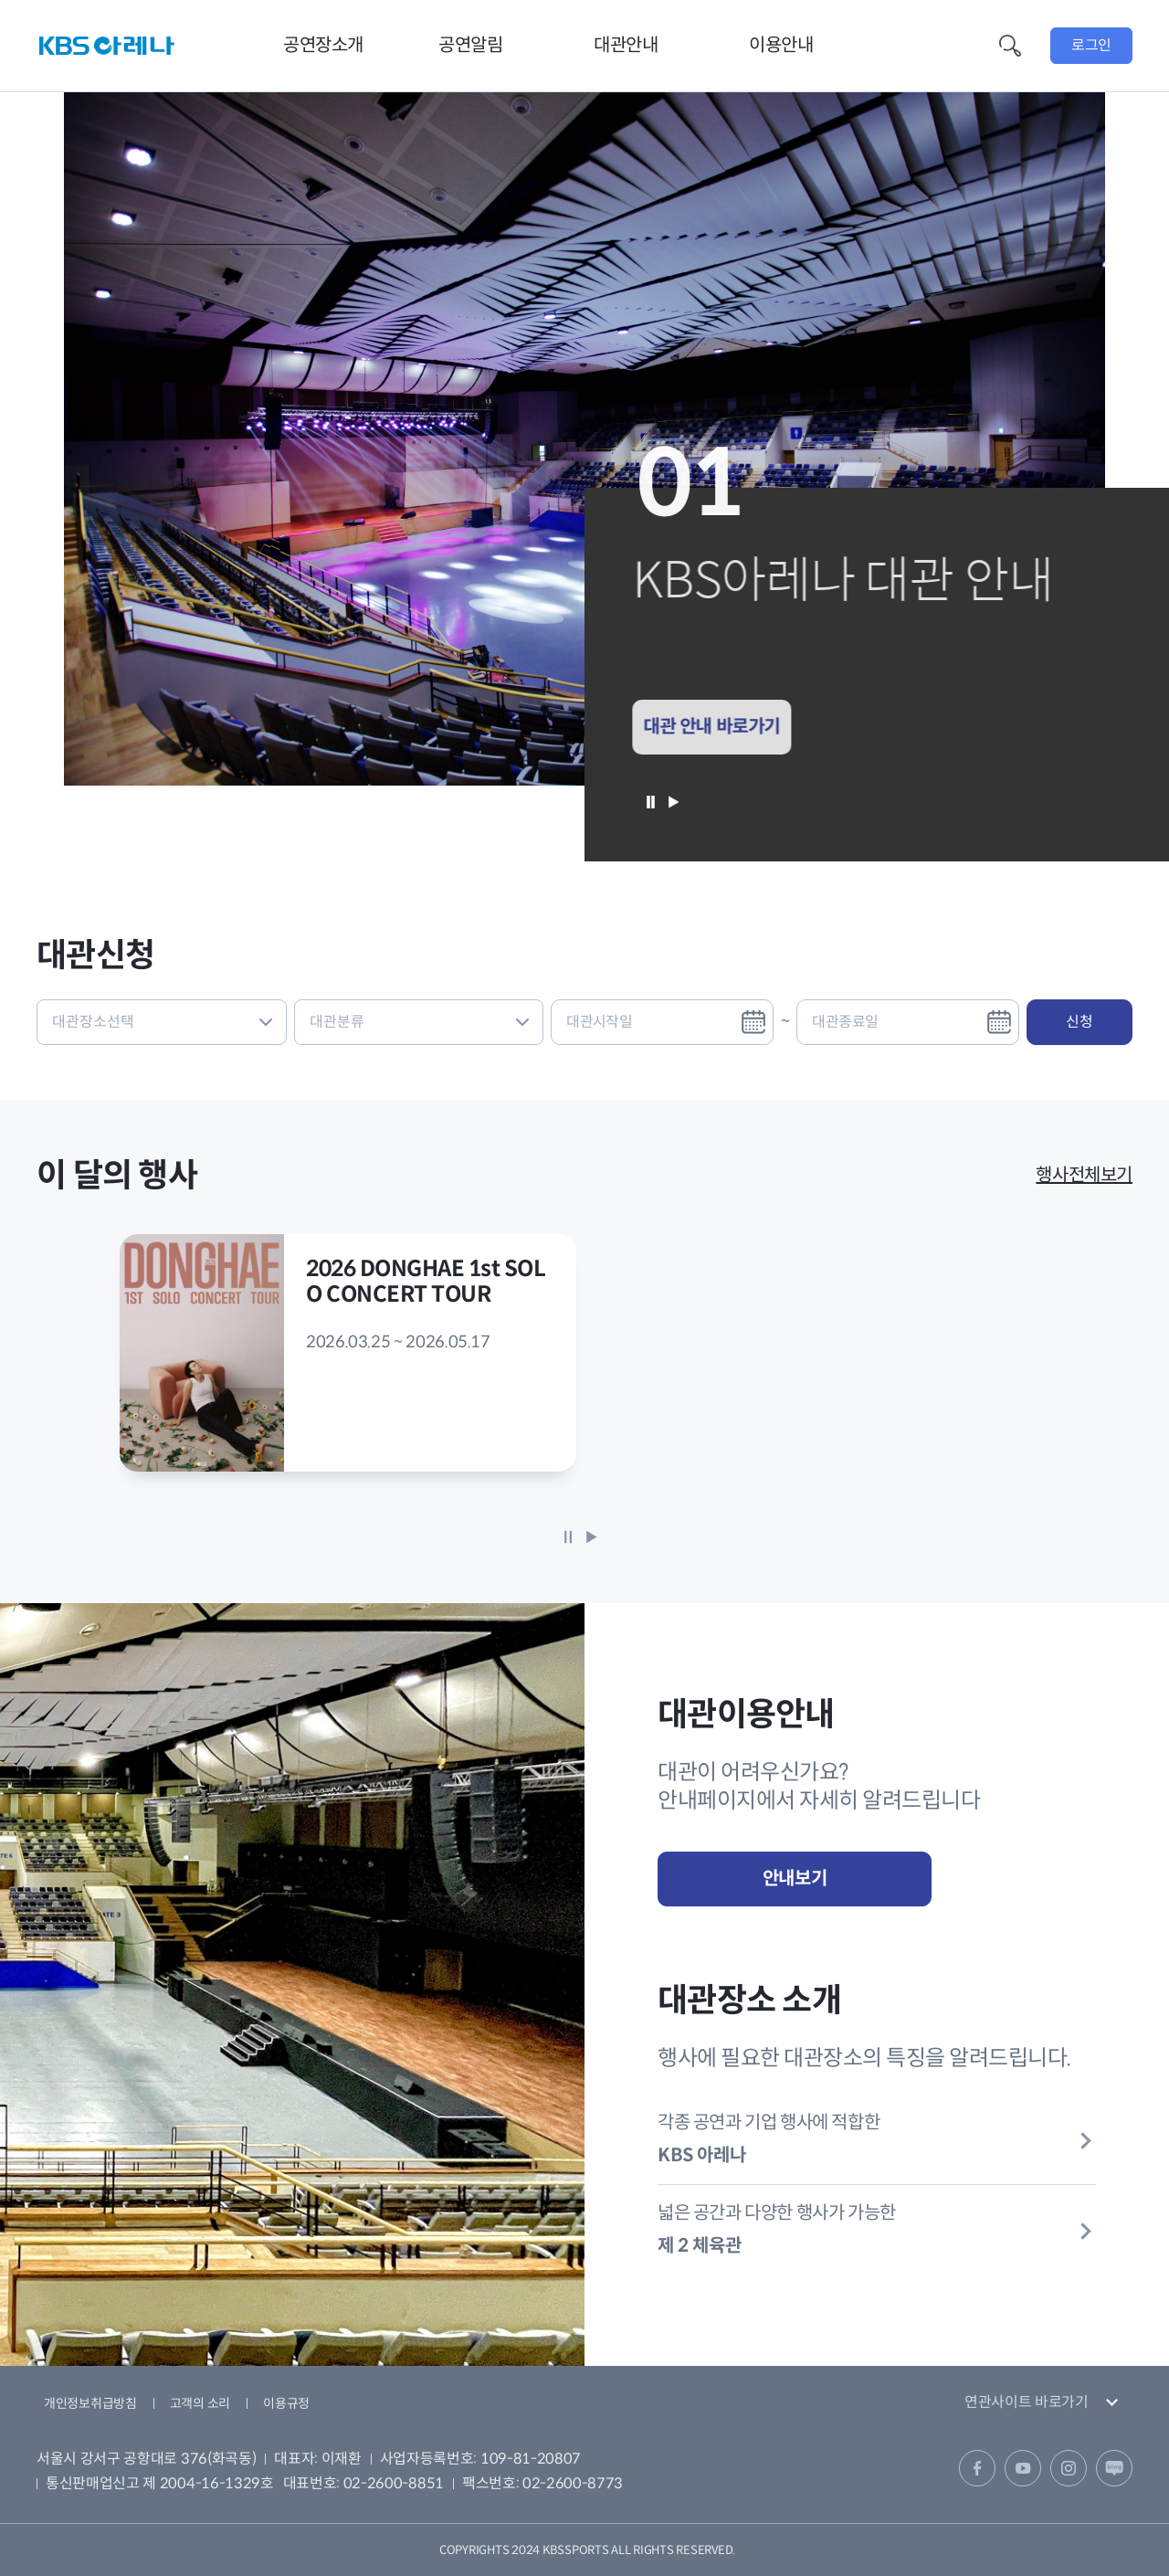  What do you see at coordinates (781, 45) in the screenshot?
I see `이용안내` at bounding box center [781, 45].